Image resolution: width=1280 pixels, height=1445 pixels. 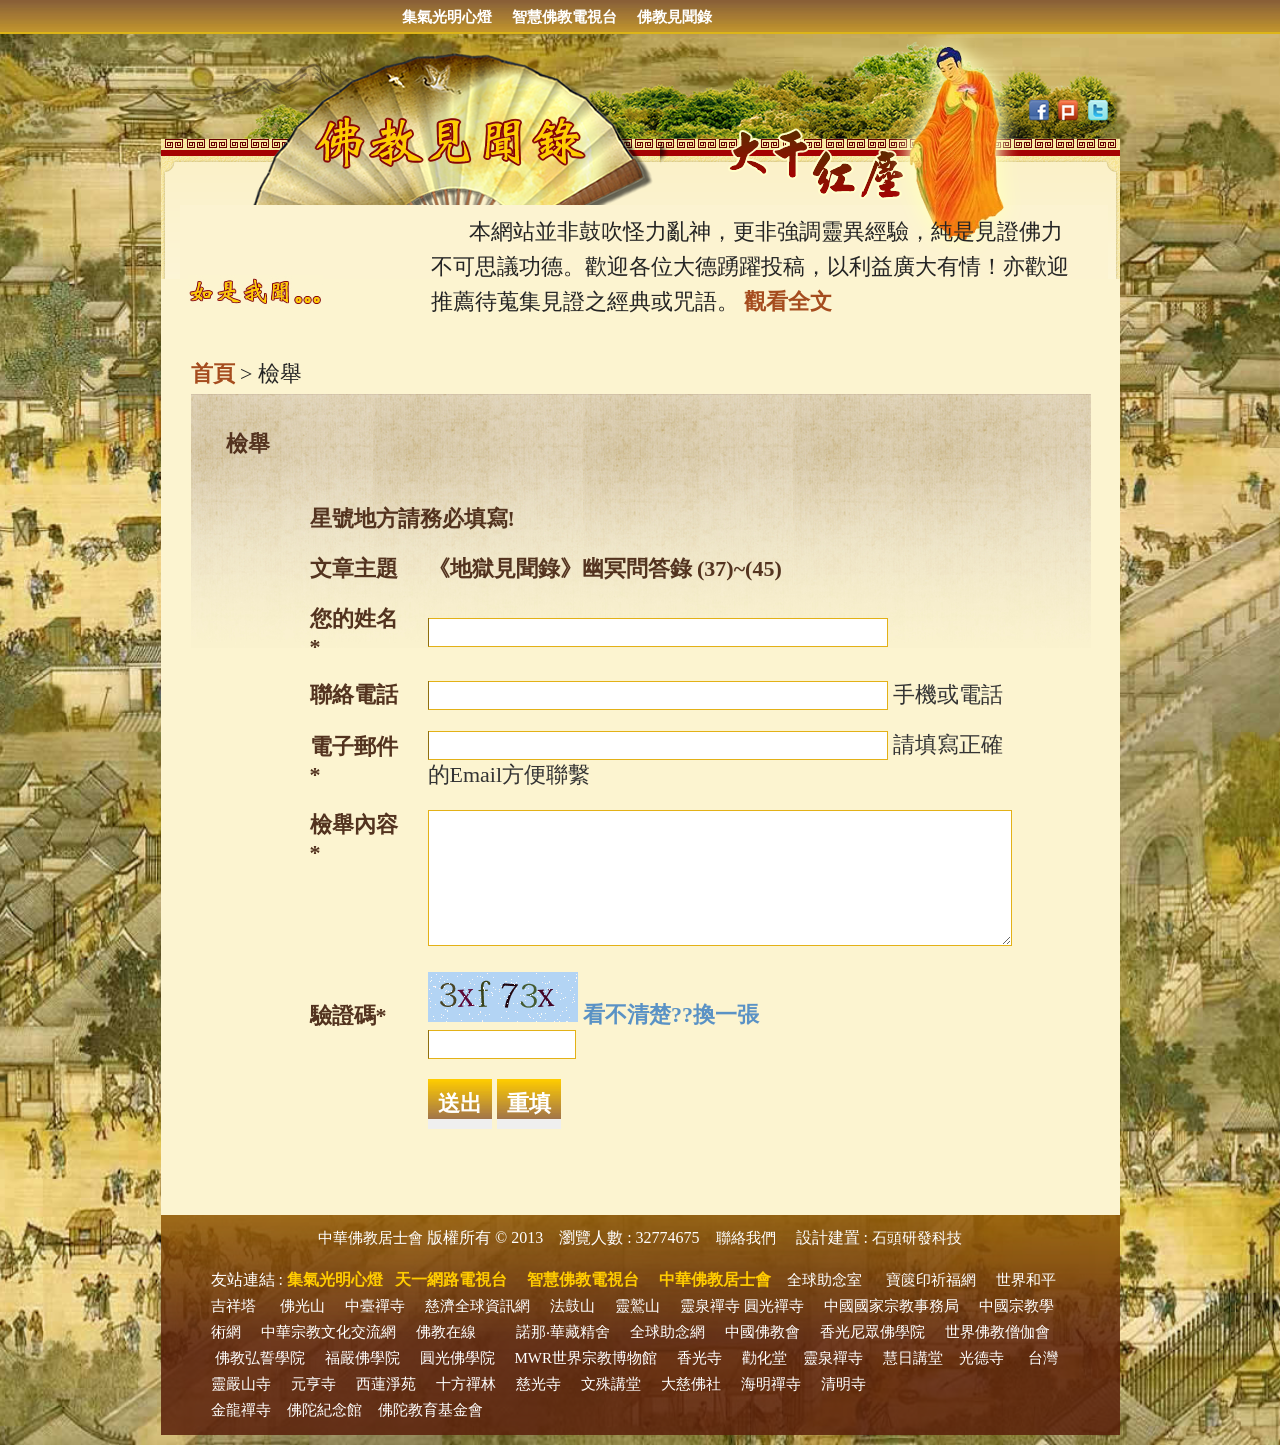 I want to click on 中華宗教文化交流網, so click(x=328, y=1332).